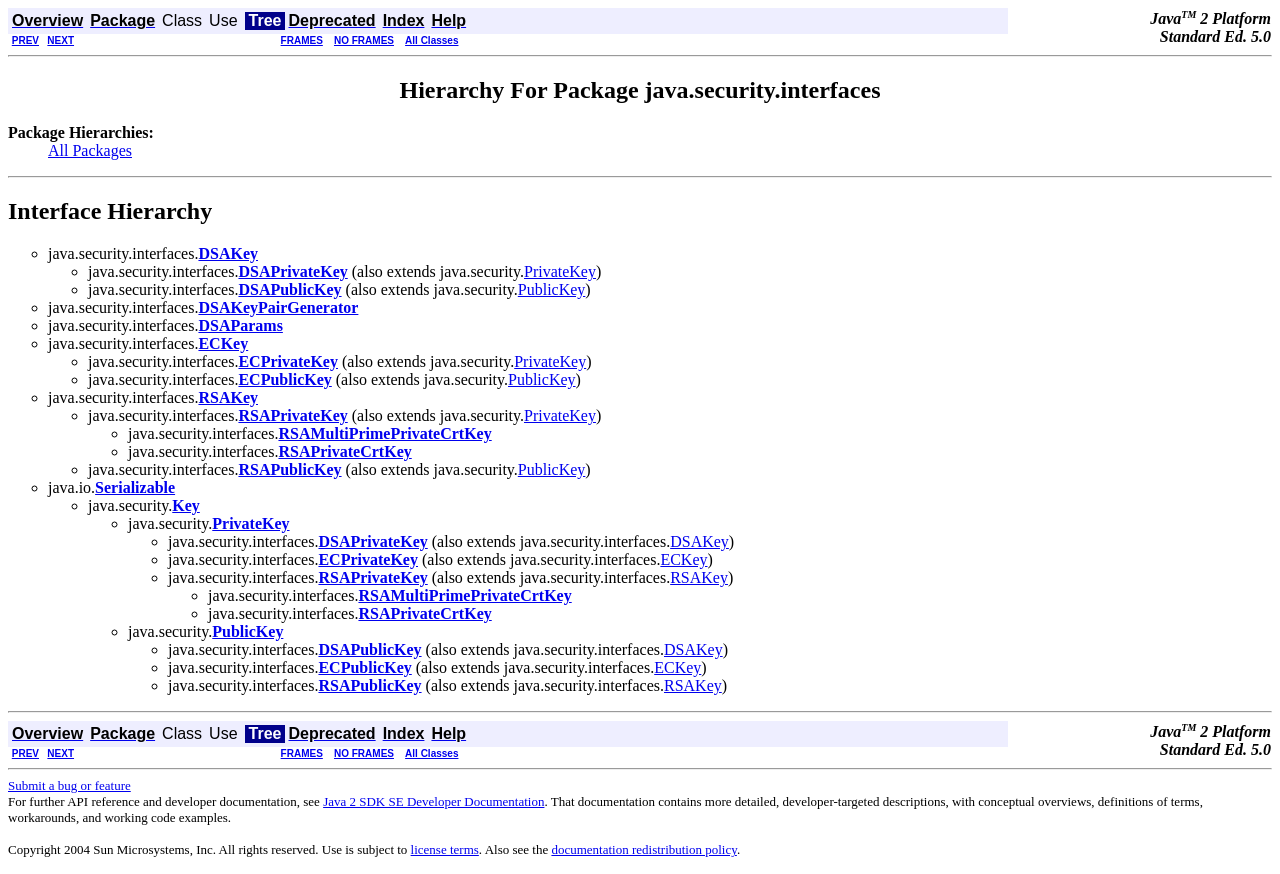 The height and width of the screenshot is (874, 1280). I want to click on PublicKey, so click(552, 289).